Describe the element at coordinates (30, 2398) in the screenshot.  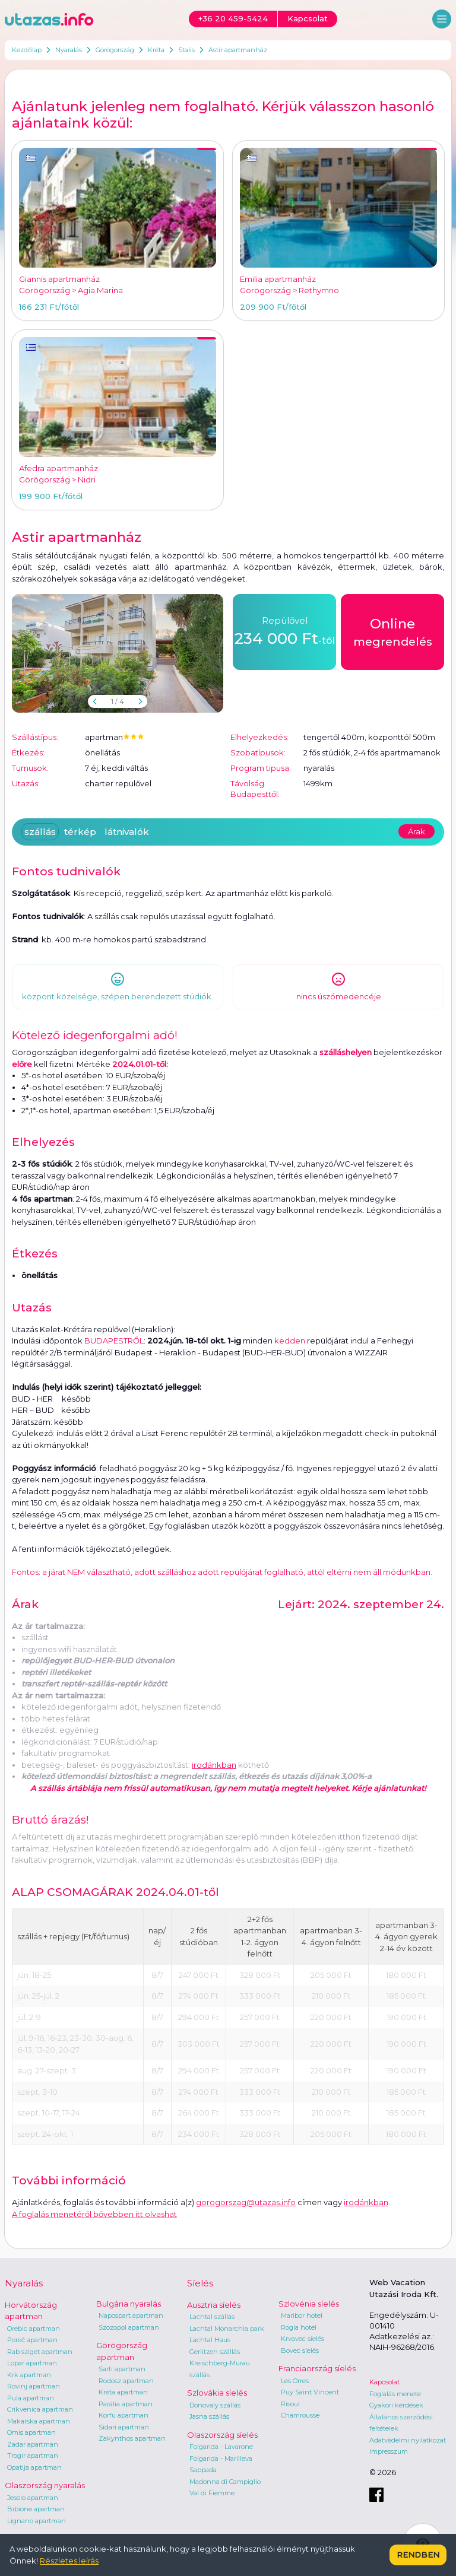
I see `Pula apartman` at that location.